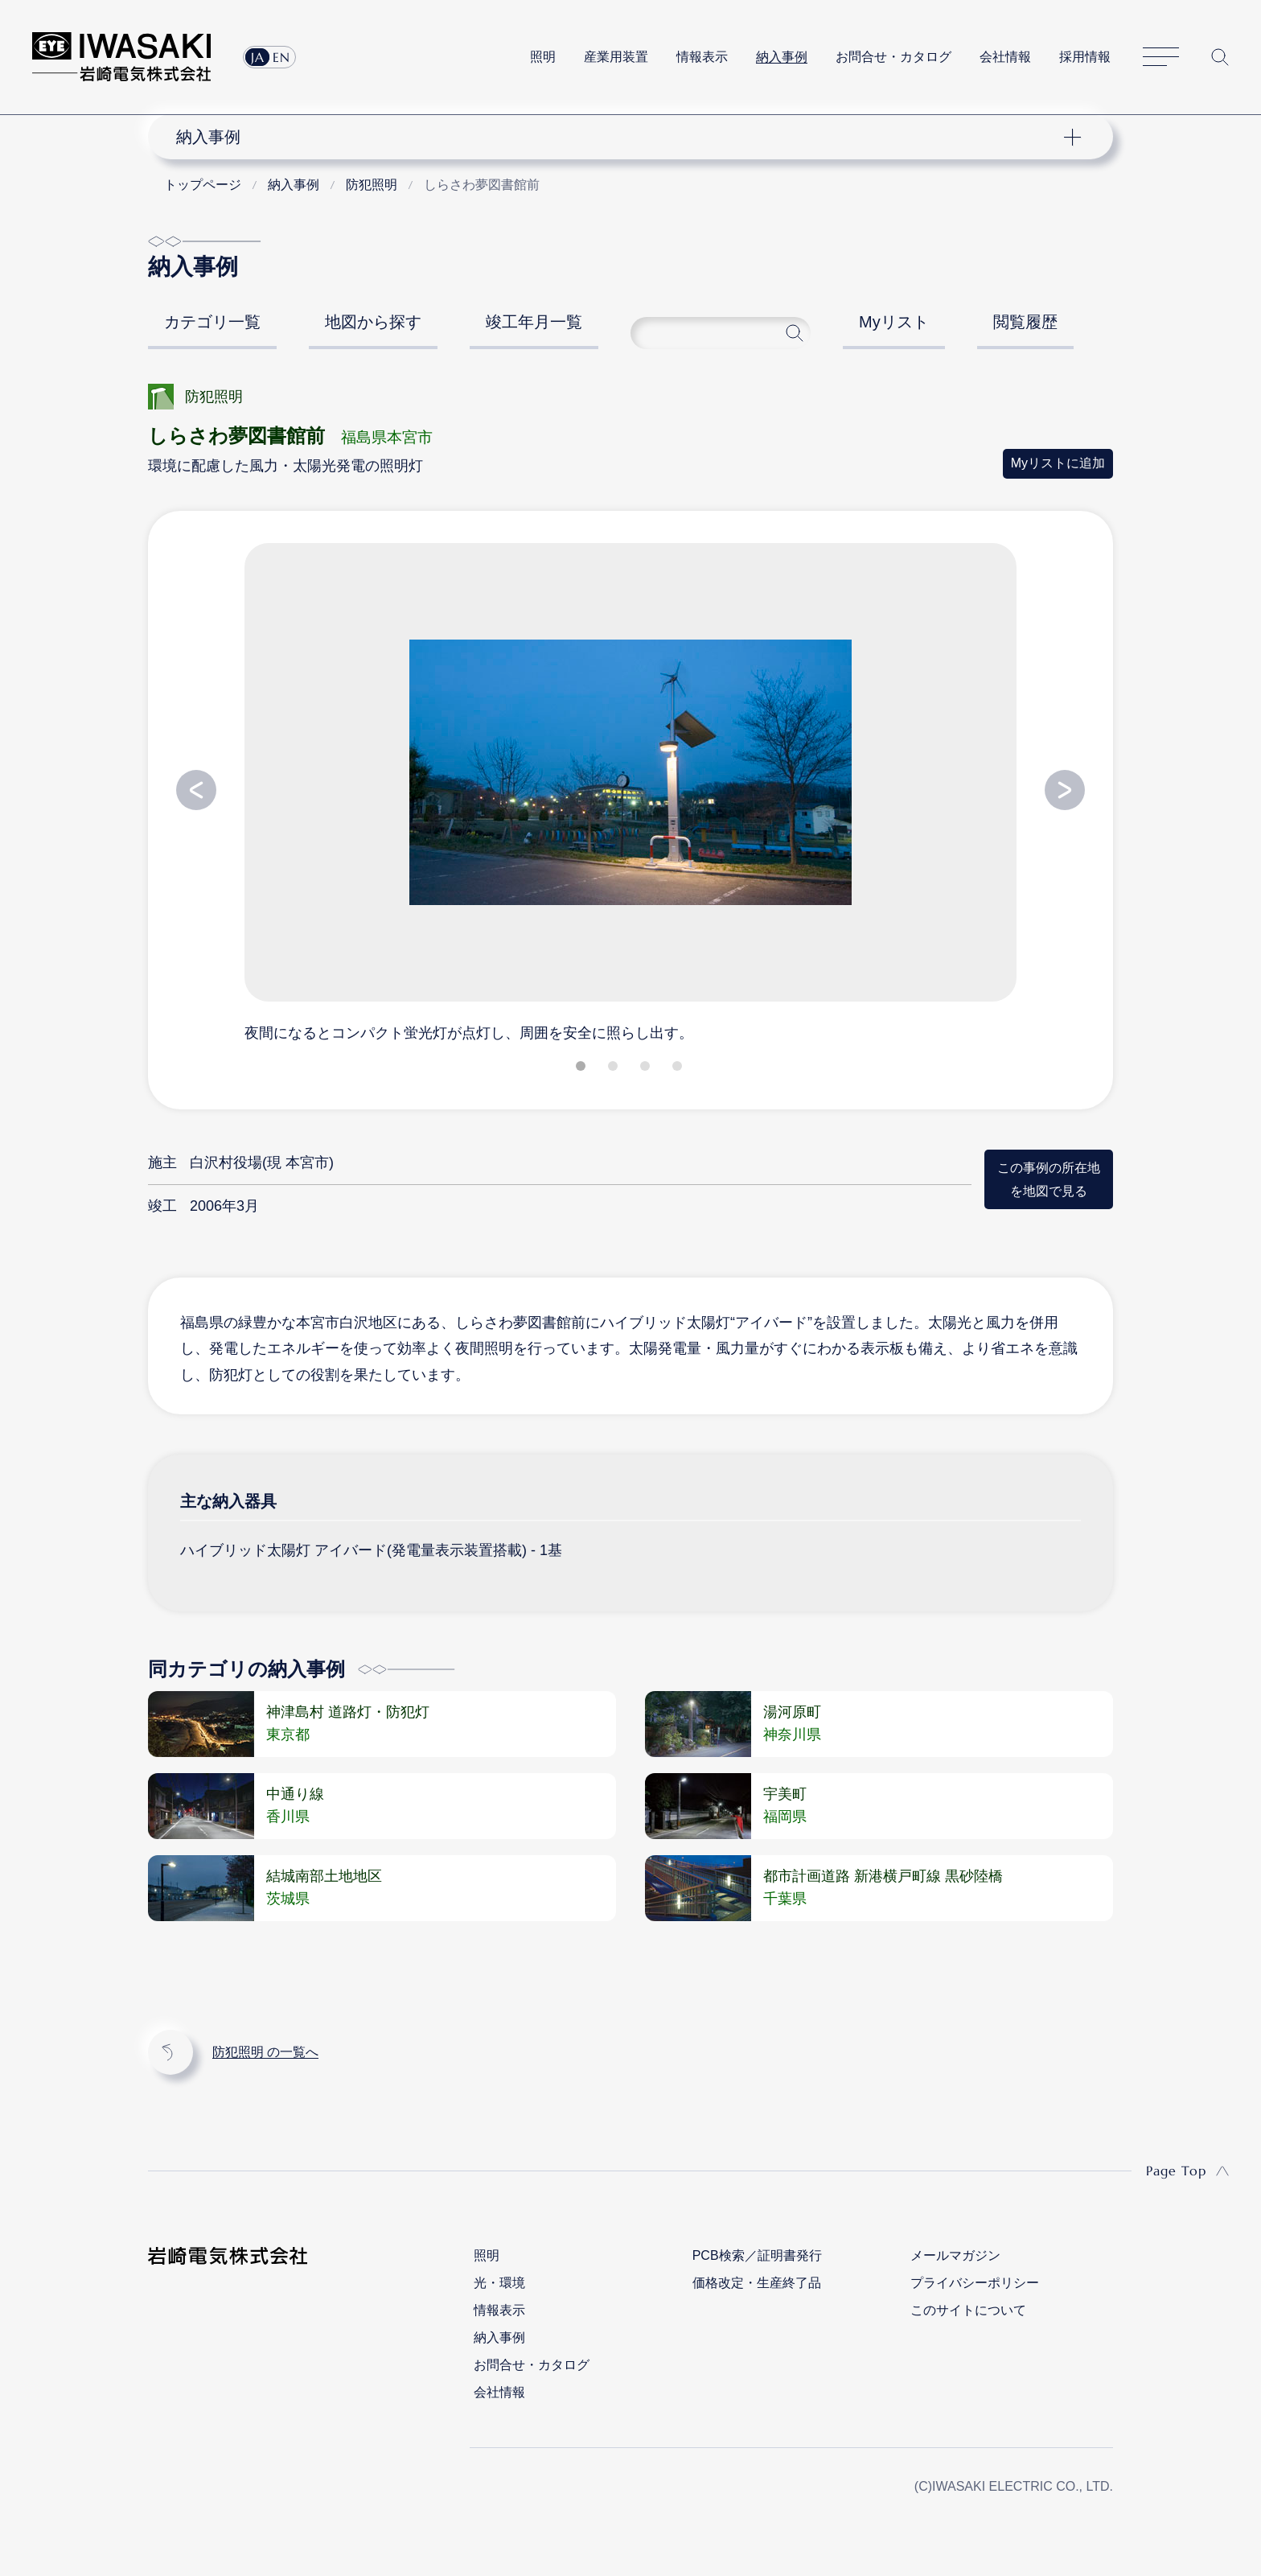 The image size is (1261, 2576). I want to click on ナビゲーション, so click(621, 136).